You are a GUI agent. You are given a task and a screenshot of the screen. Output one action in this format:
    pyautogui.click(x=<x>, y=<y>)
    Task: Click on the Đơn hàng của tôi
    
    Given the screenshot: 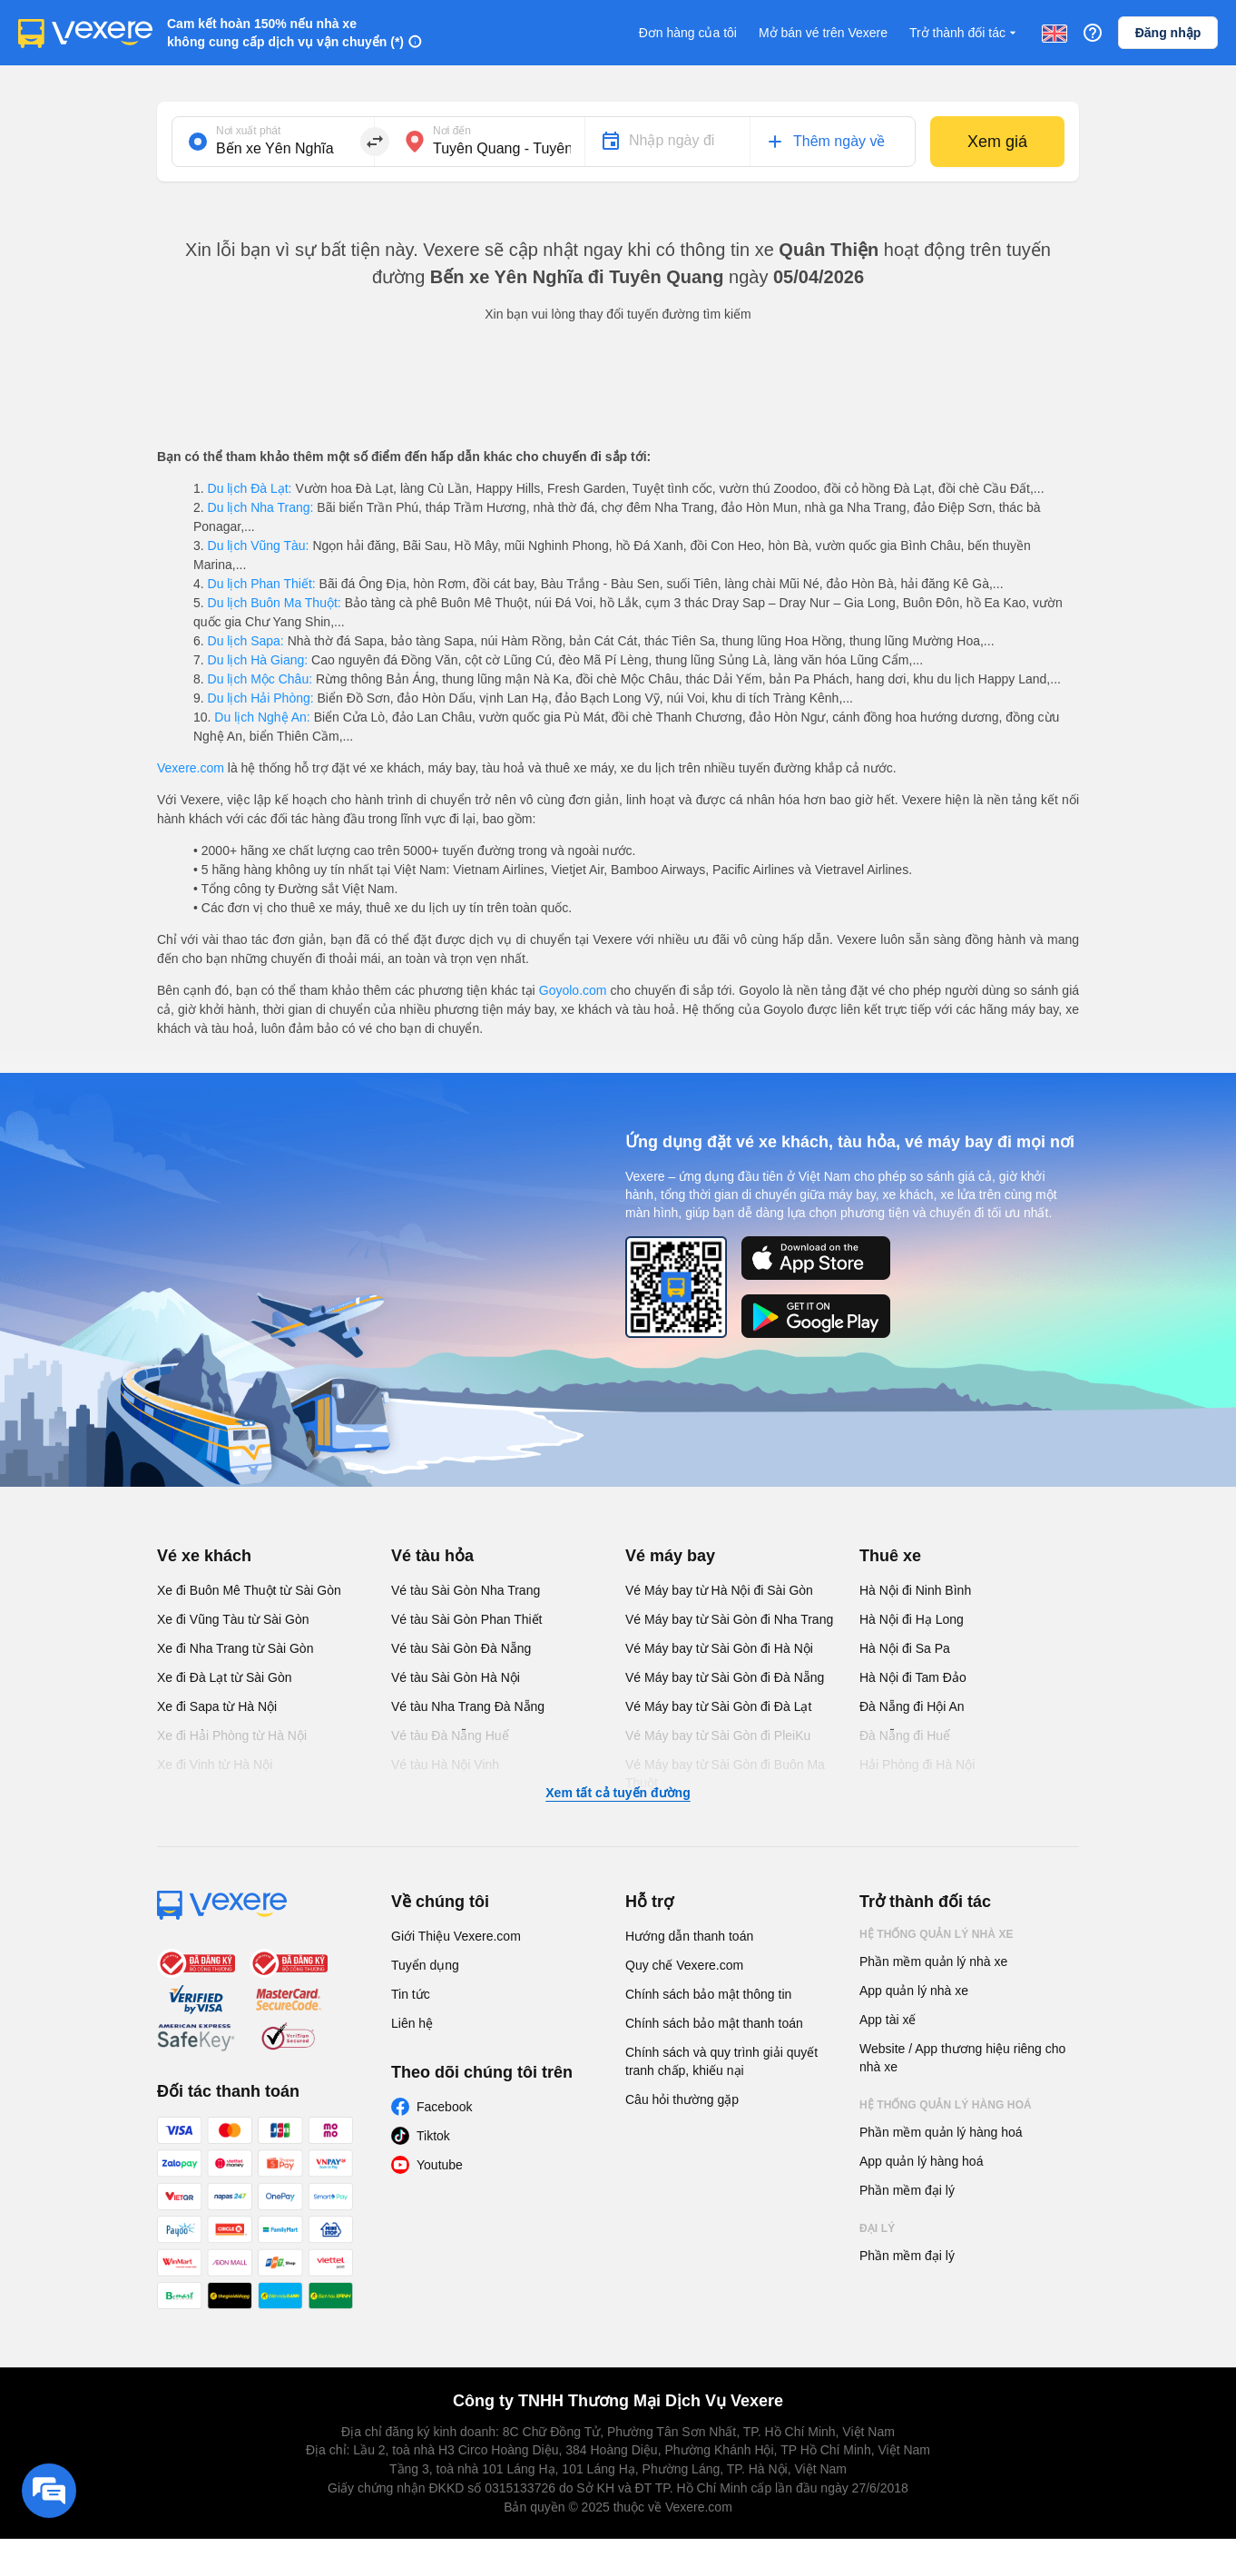 What is the action you would take?
    pyautogui.click(x=688, y=32)
    